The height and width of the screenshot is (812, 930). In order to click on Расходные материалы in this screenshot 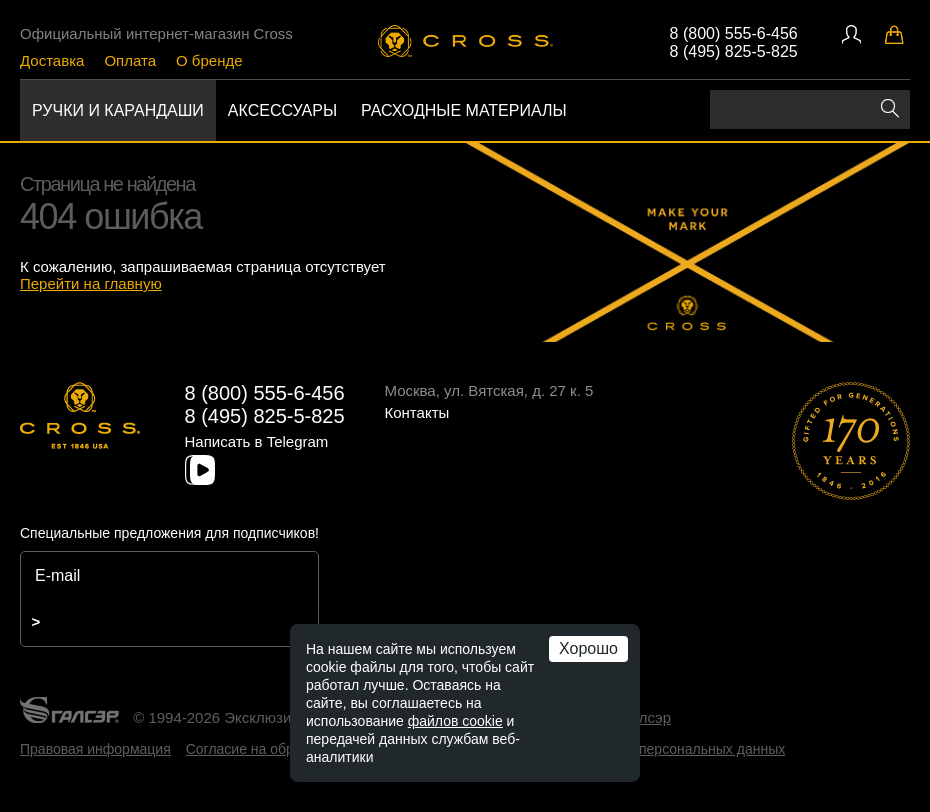, I will do `click(464, 110)`.